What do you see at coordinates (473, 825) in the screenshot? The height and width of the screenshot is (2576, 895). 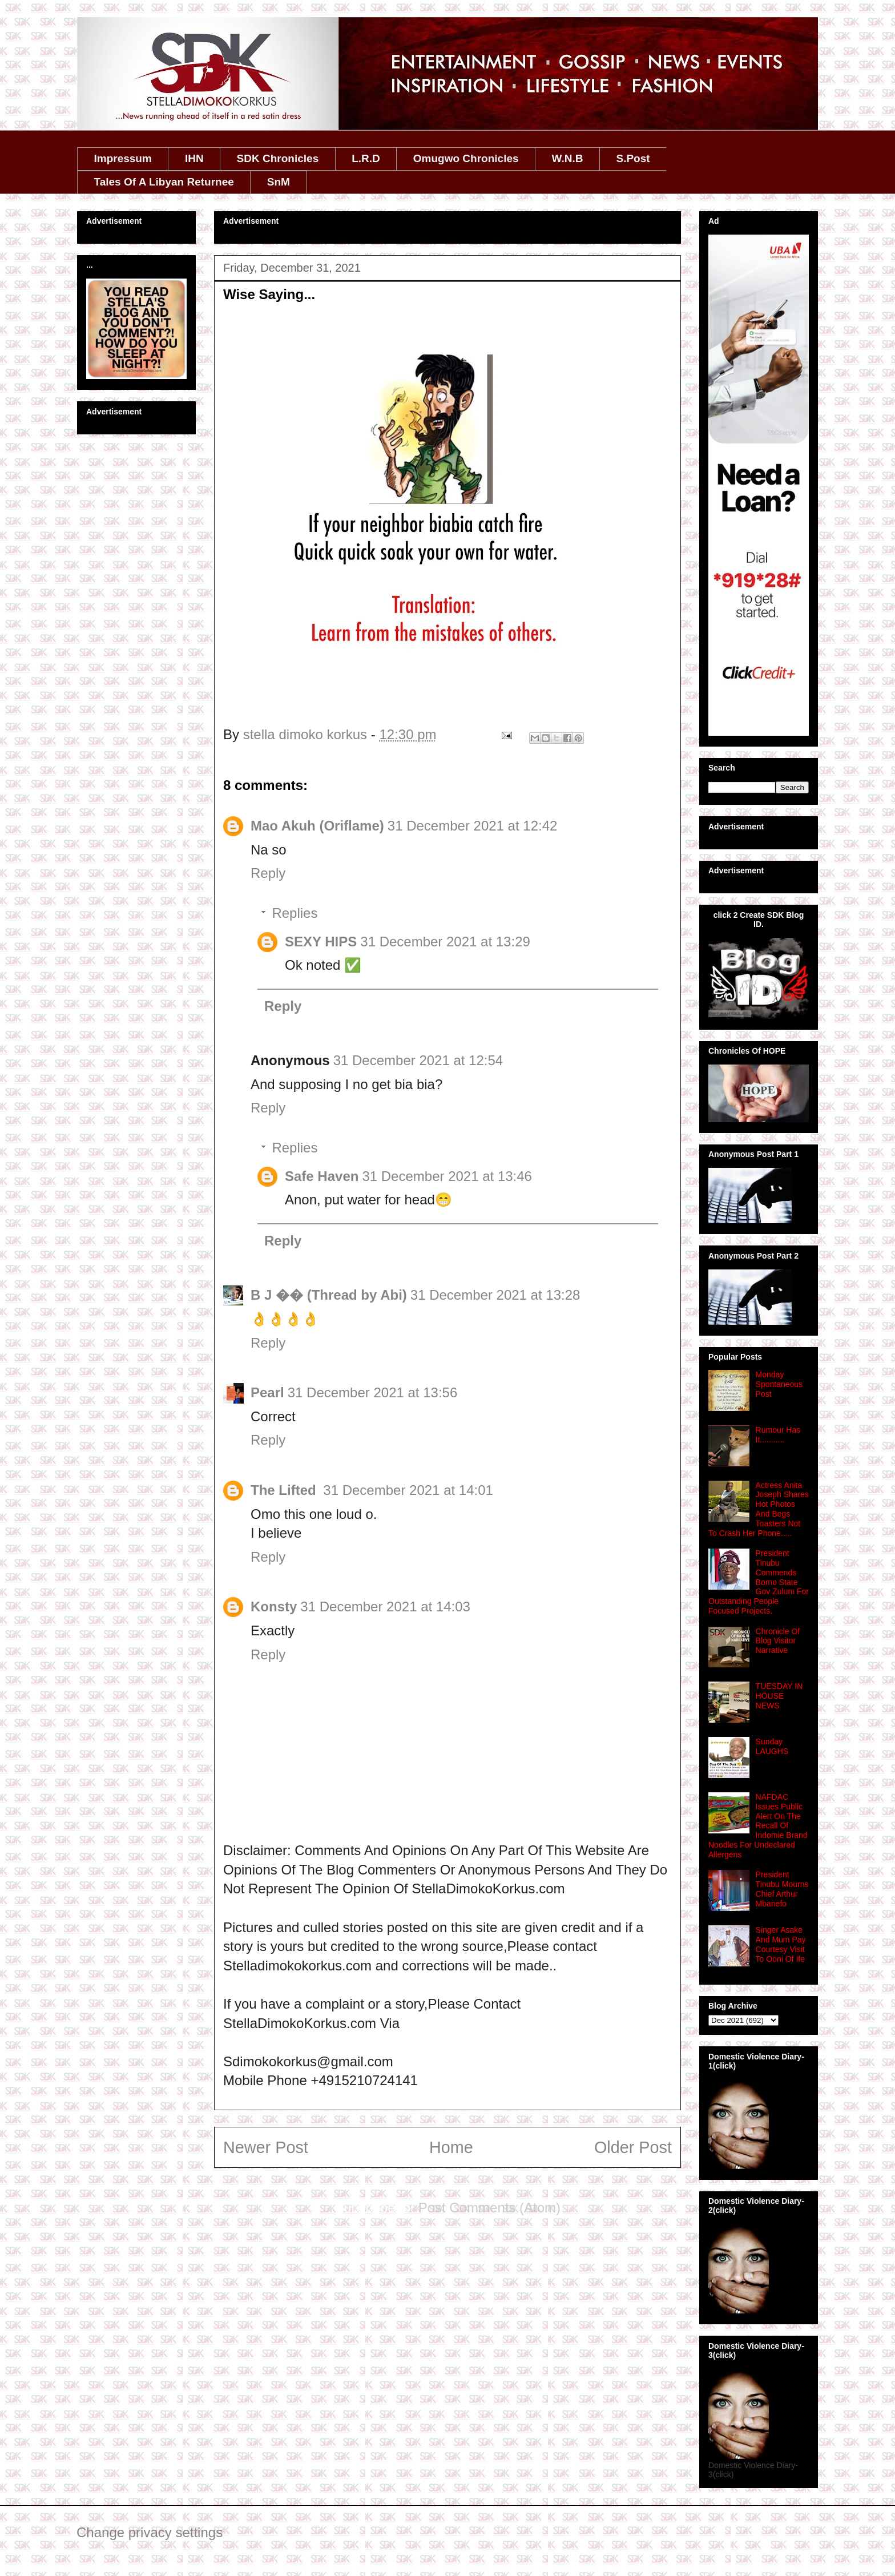 I see `31 December 2021 at 12:42` at bounding box center [473, 825].